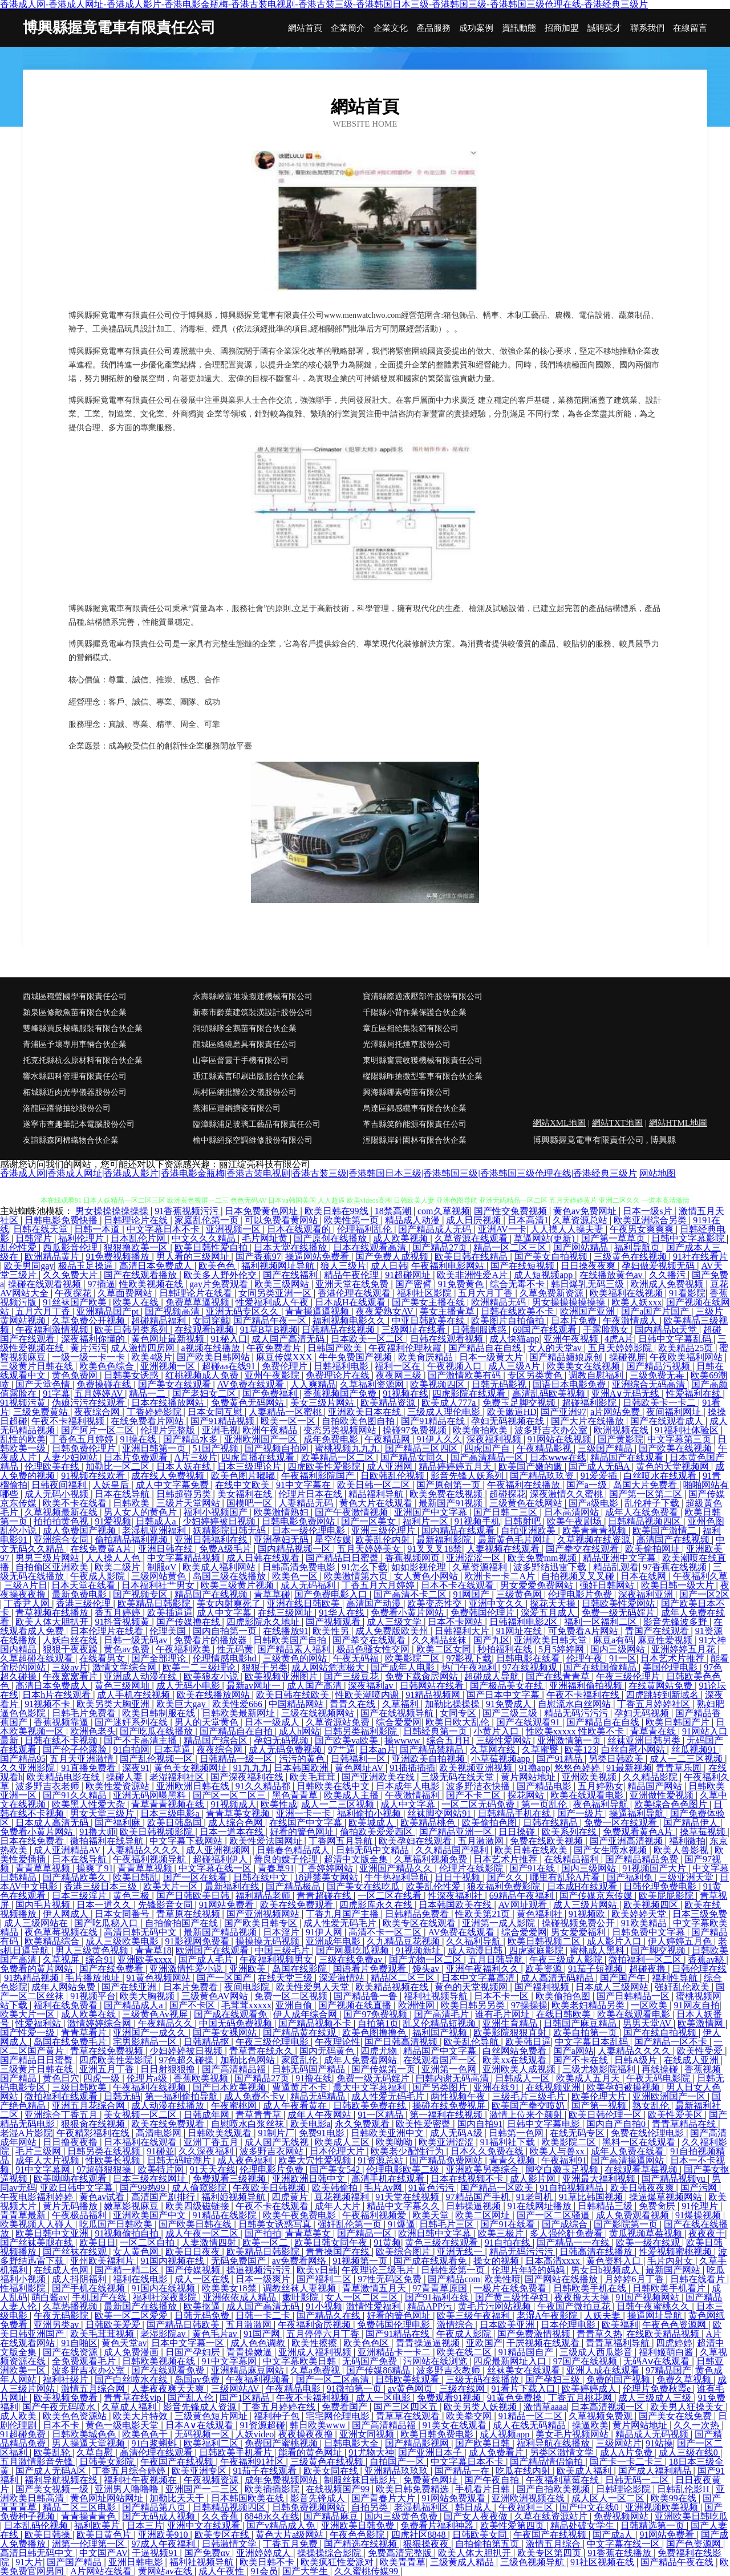 The image size is (730, 2576). I want to click on 欧美成人五月天, so click(589, 2078).